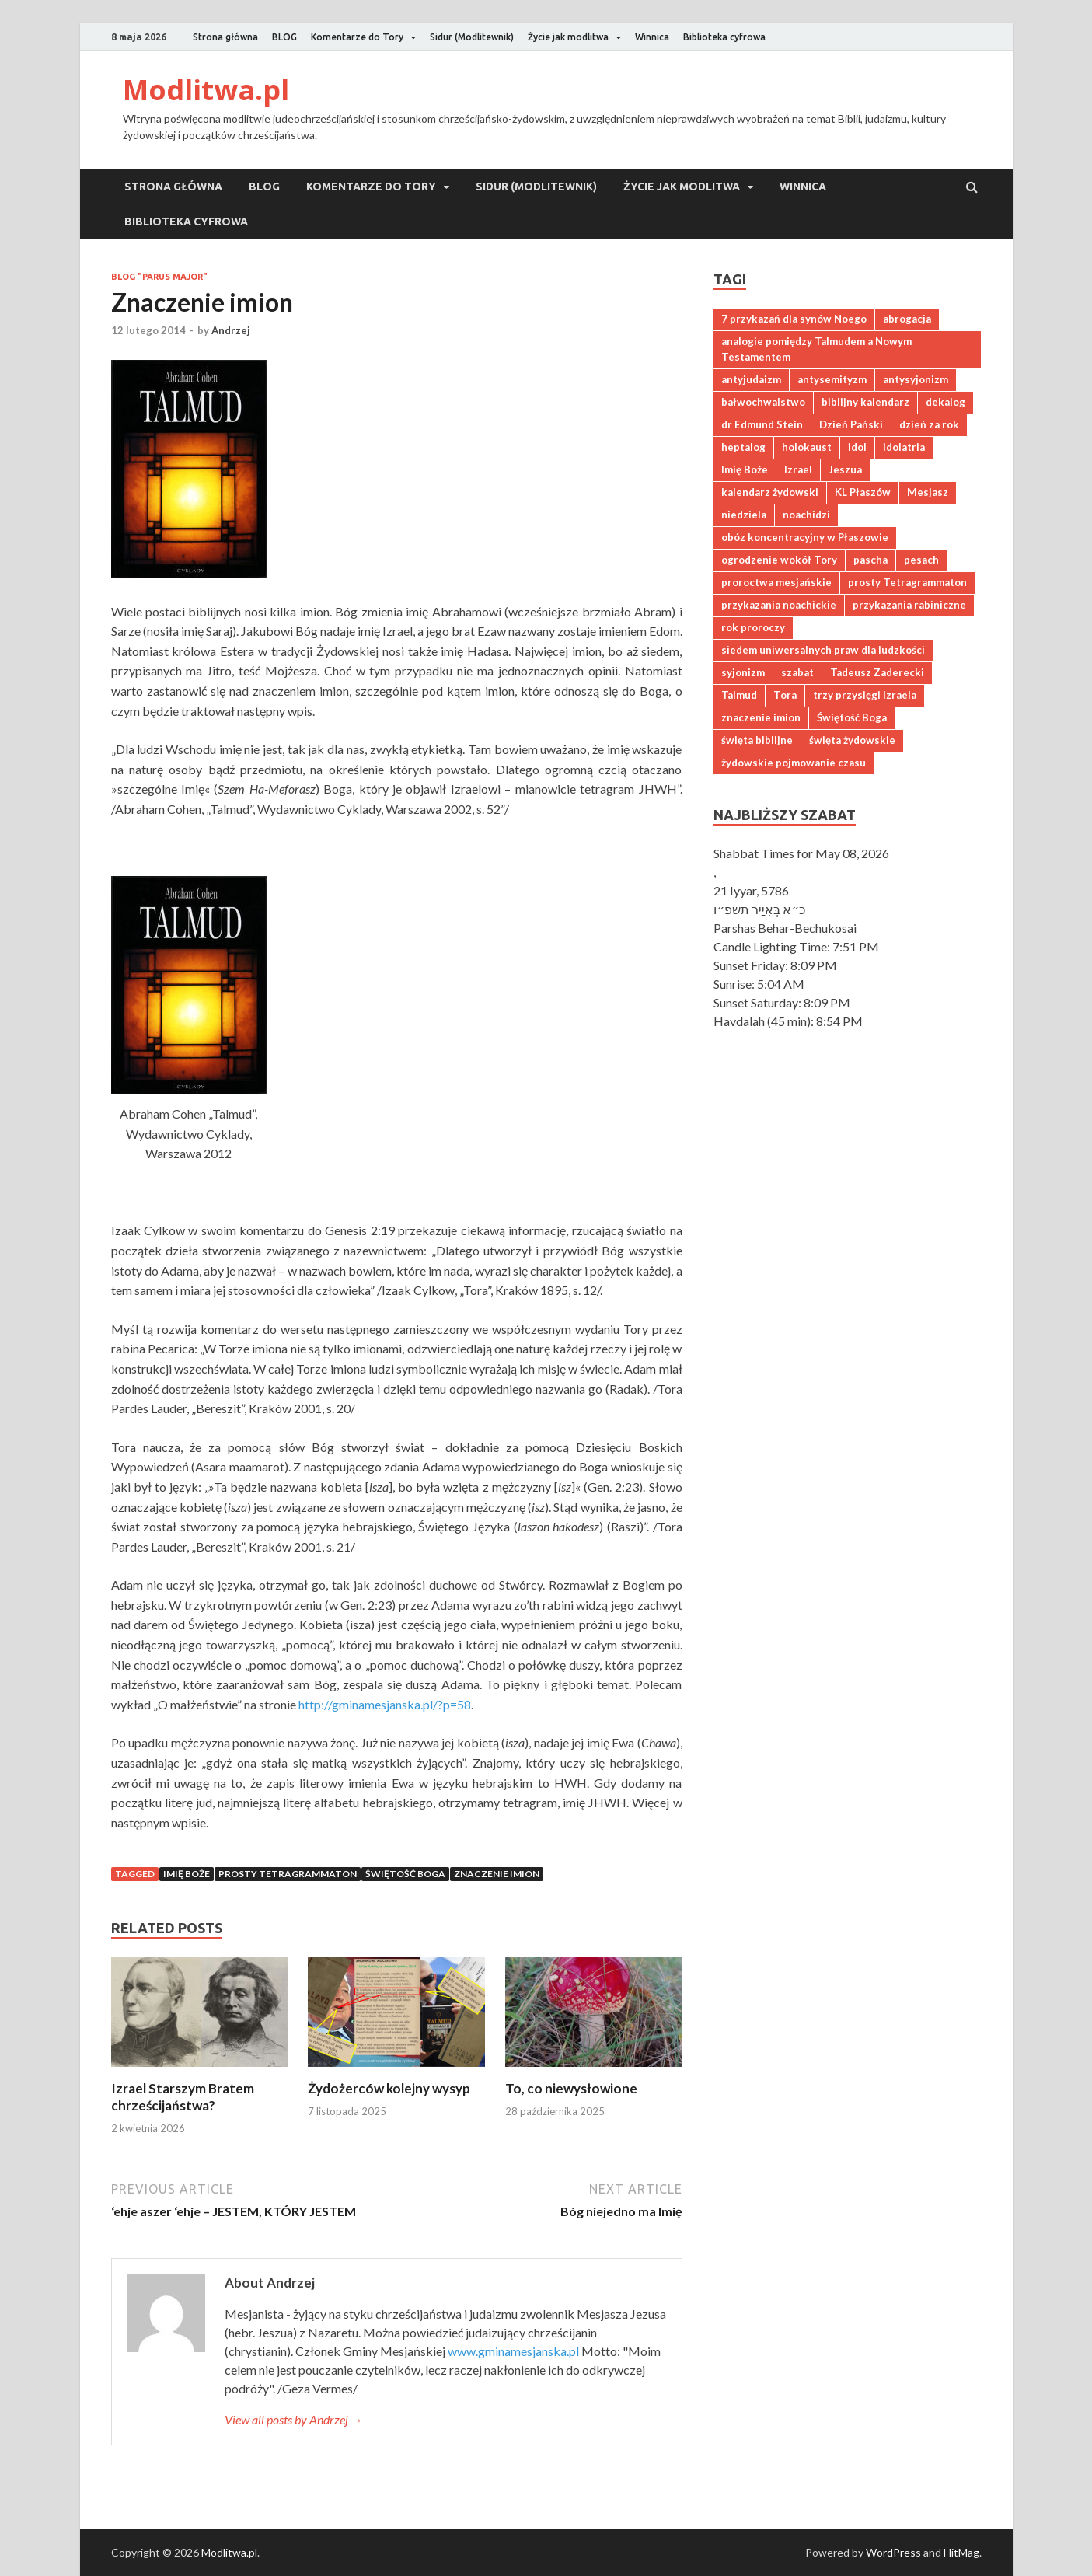 This screenshot has width=1092, height=2576. What do you see at coordinates (762, 424) in the screenshot?
I see `dr Edmund Stein` at bounding box center [762, 424].